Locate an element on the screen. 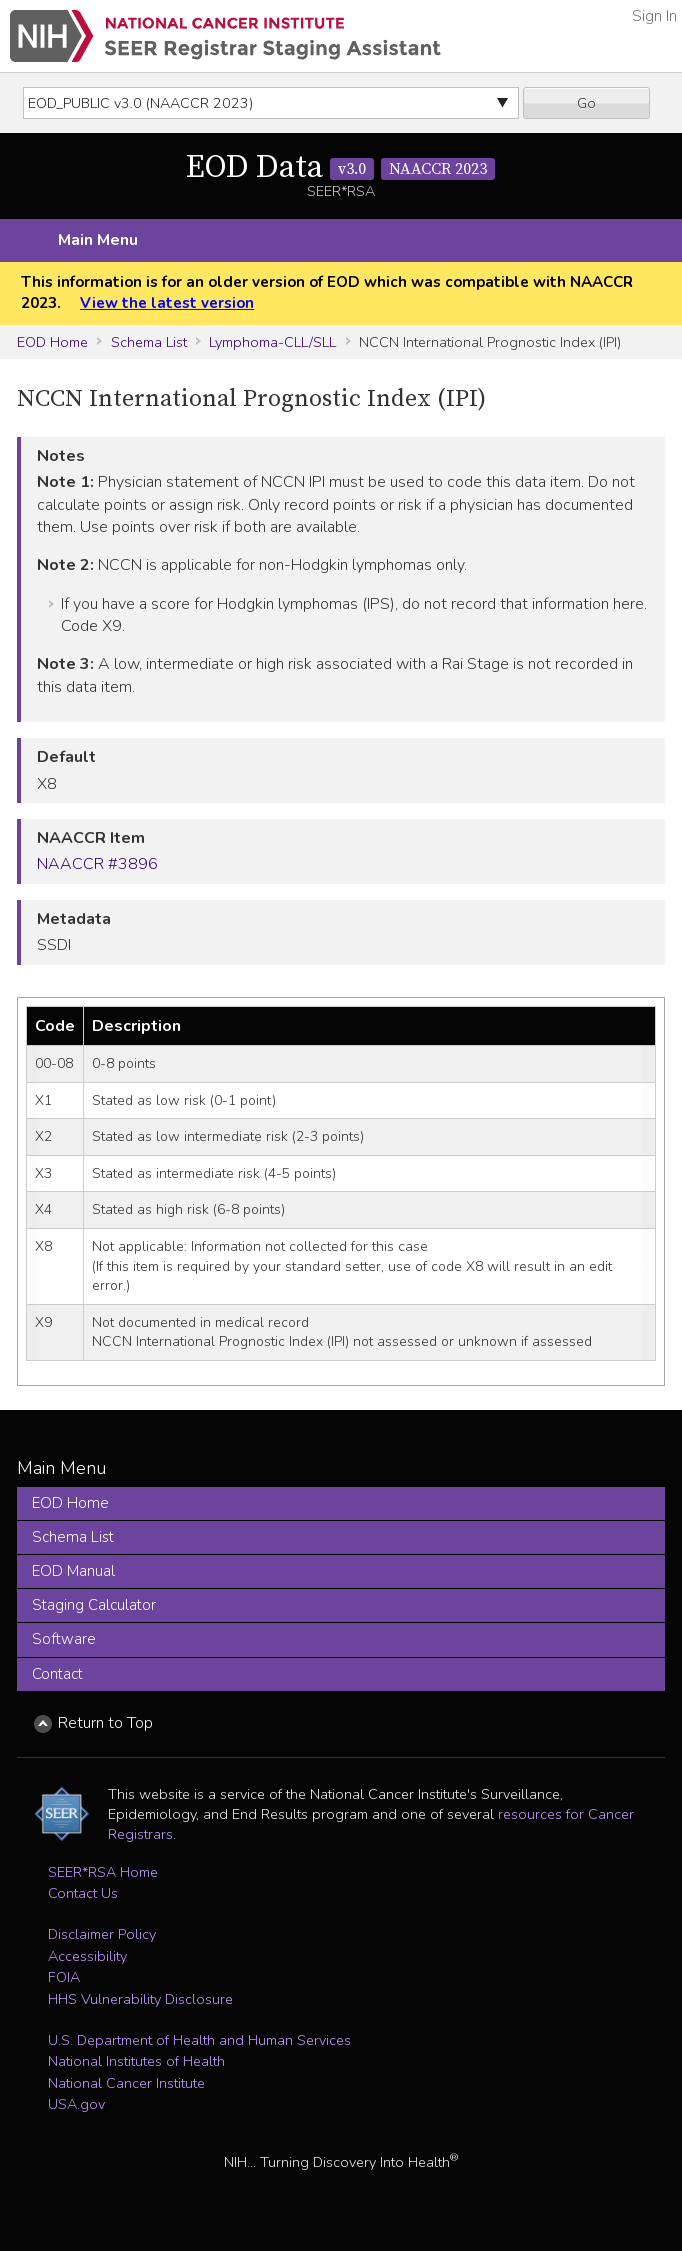 This screenshot has height=2251, width=682. SEER*RSA Home is located at coordinates (103, 1872).